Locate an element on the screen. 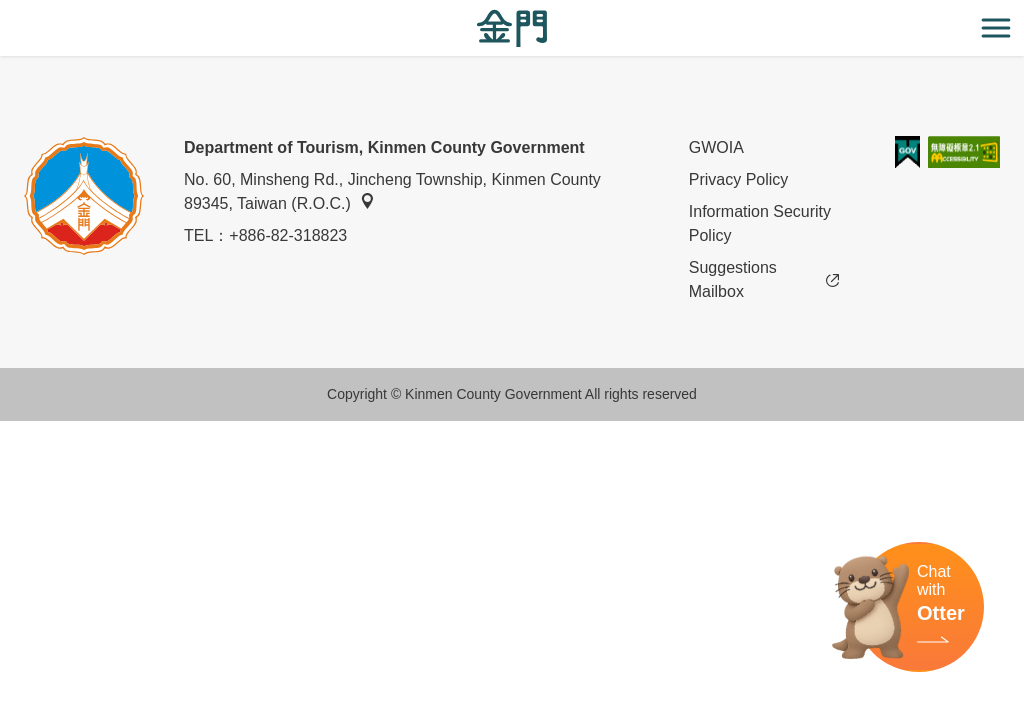 The width and height of the screenshot is (1024, 720). GWOIA is located at coordinates (716, 147).